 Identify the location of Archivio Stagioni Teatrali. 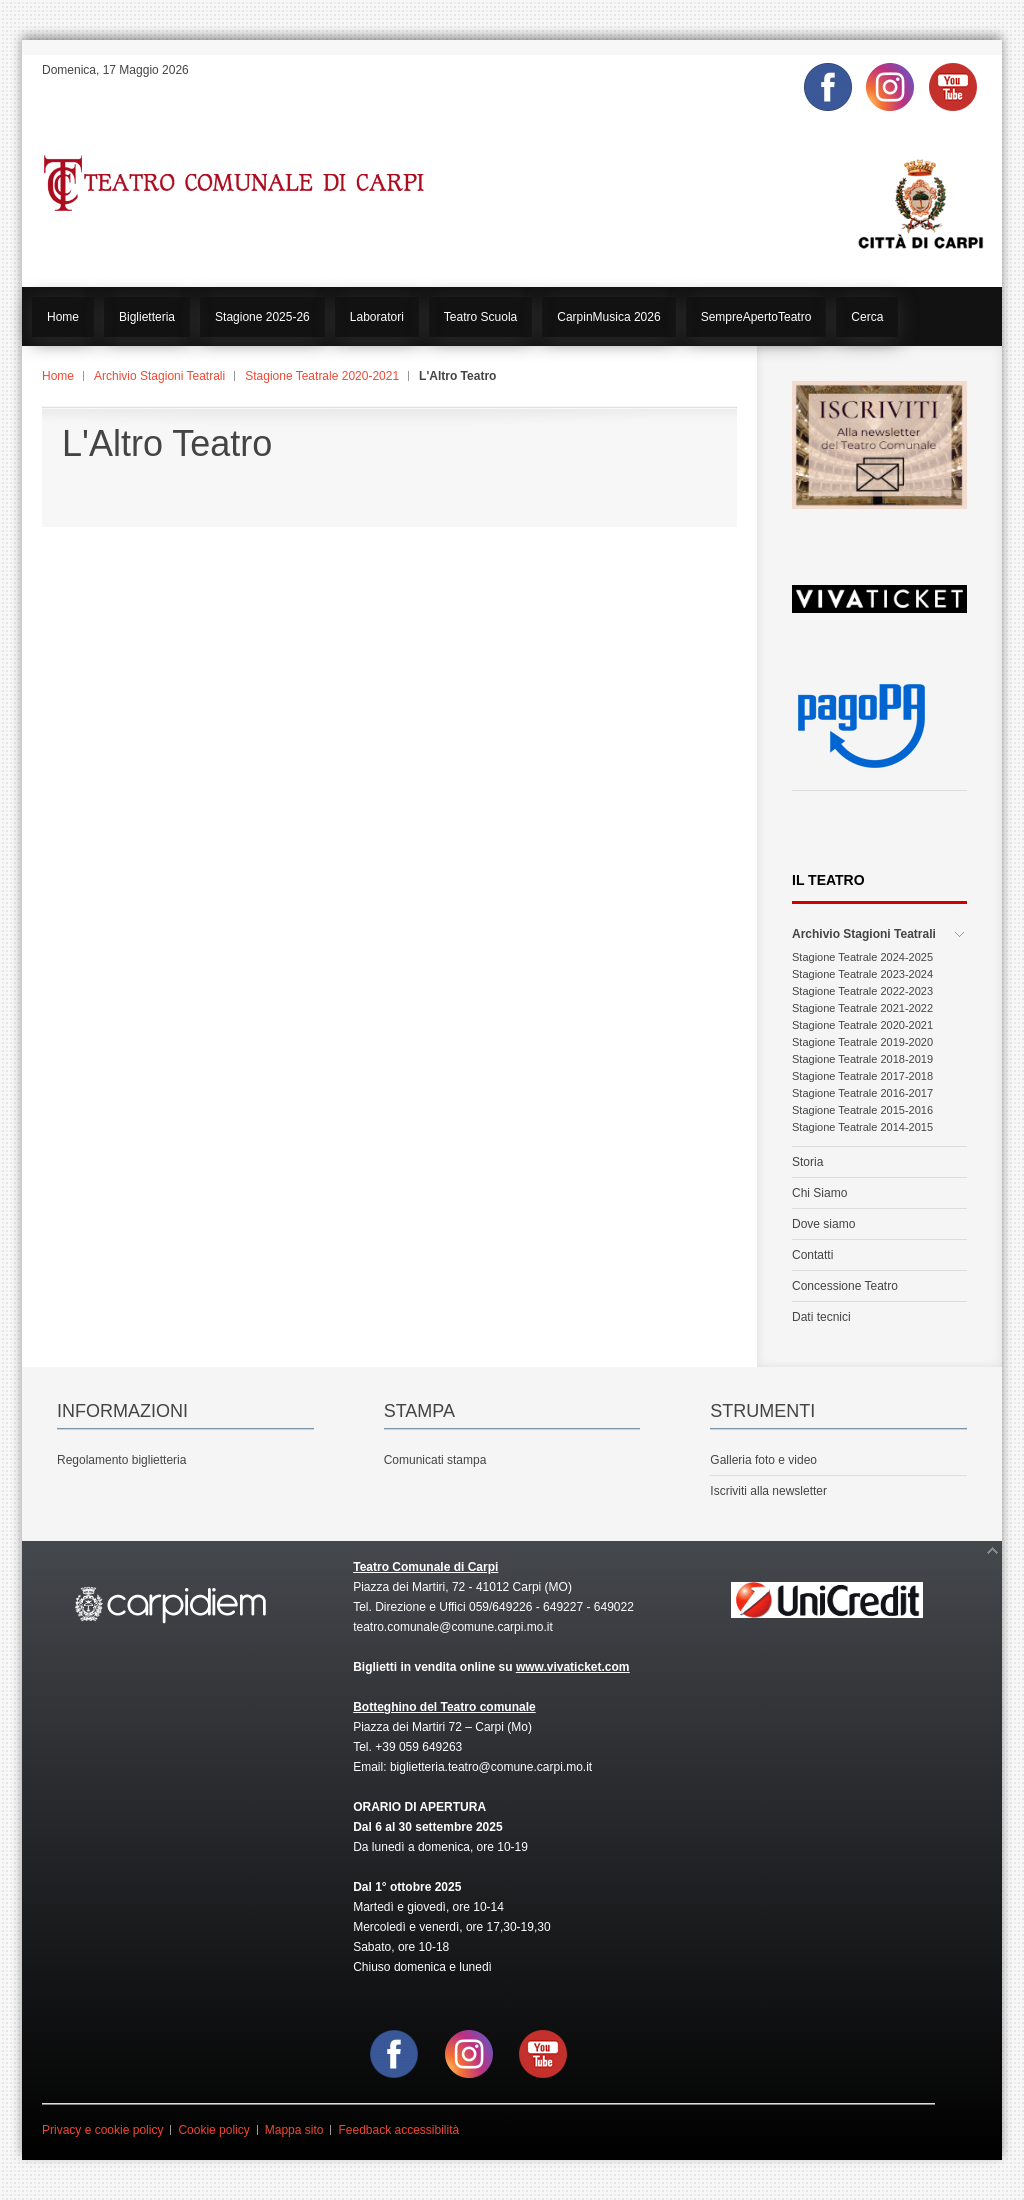
(159, 376).